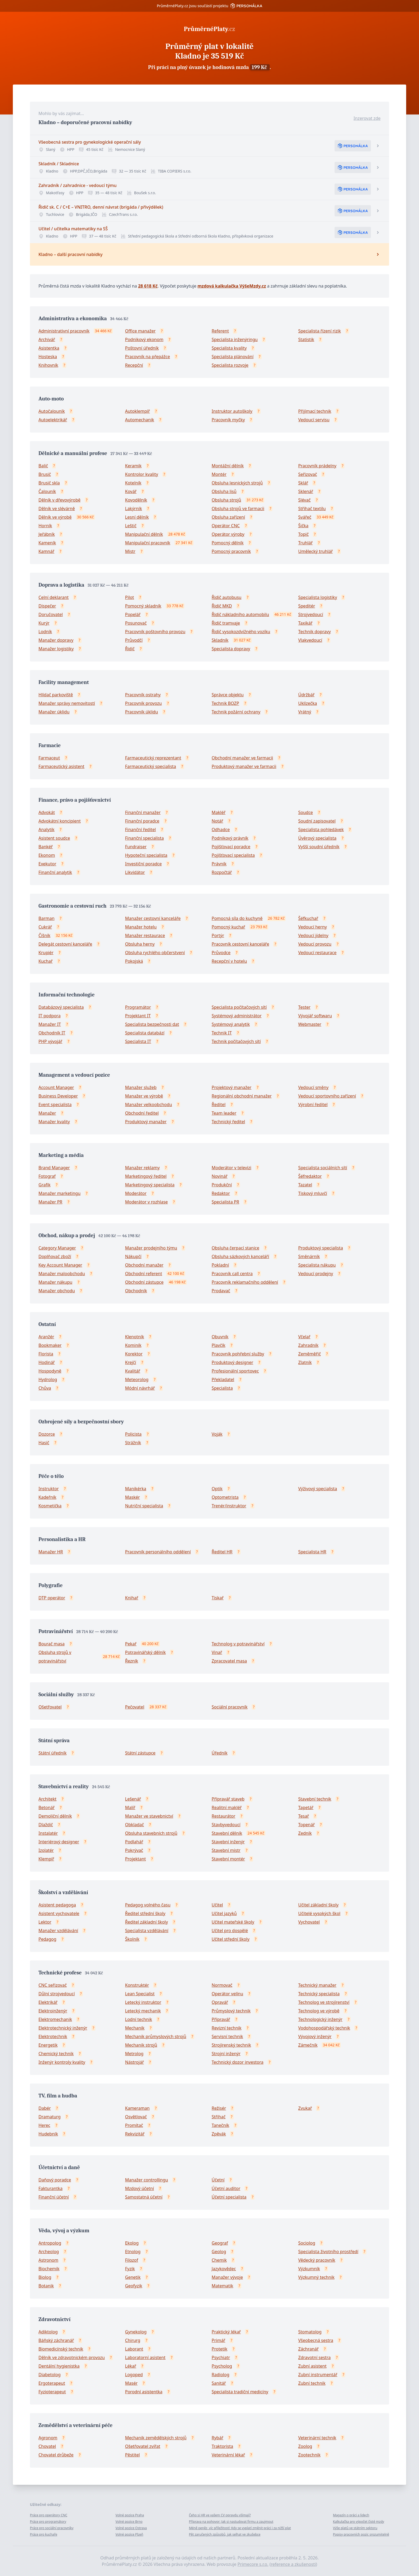 This screenshot has width=419, height=2576. What do you see at coordinates (240, 614) in the screenshot?
I see `Řidič nákladního automobilu` at bounding box center [240, 614].